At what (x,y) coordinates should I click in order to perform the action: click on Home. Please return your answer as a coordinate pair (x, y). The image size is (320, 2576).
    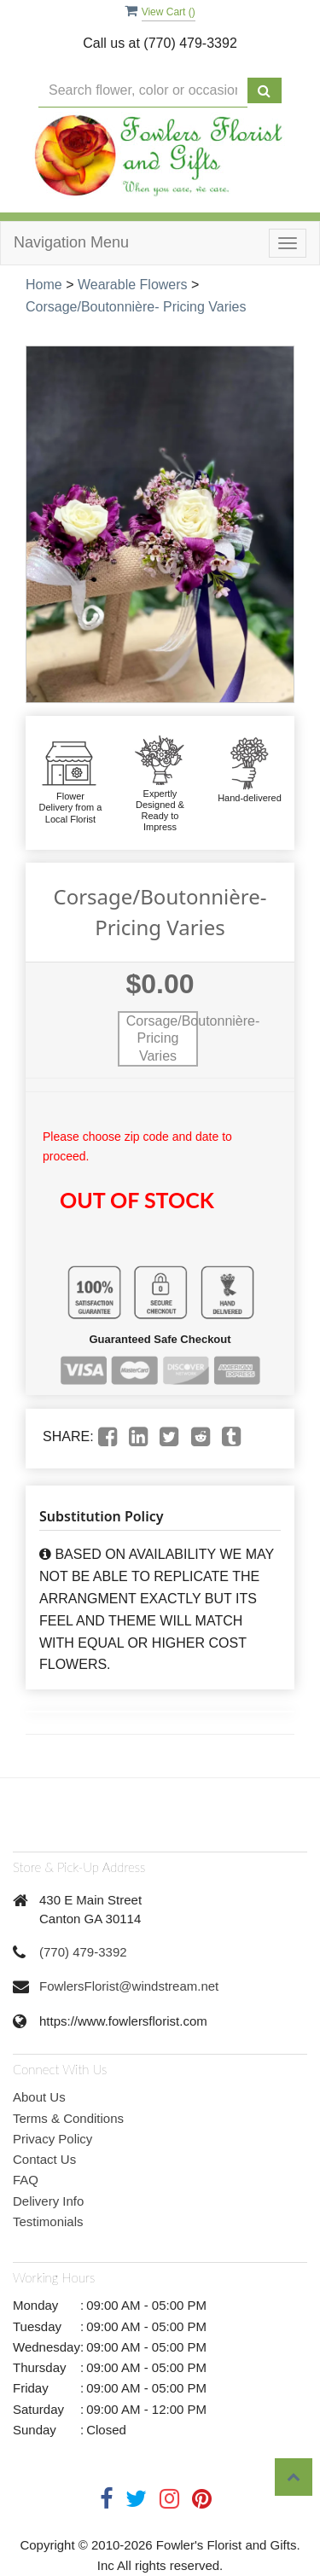
    Looking at the image, I should click on (44, 284).